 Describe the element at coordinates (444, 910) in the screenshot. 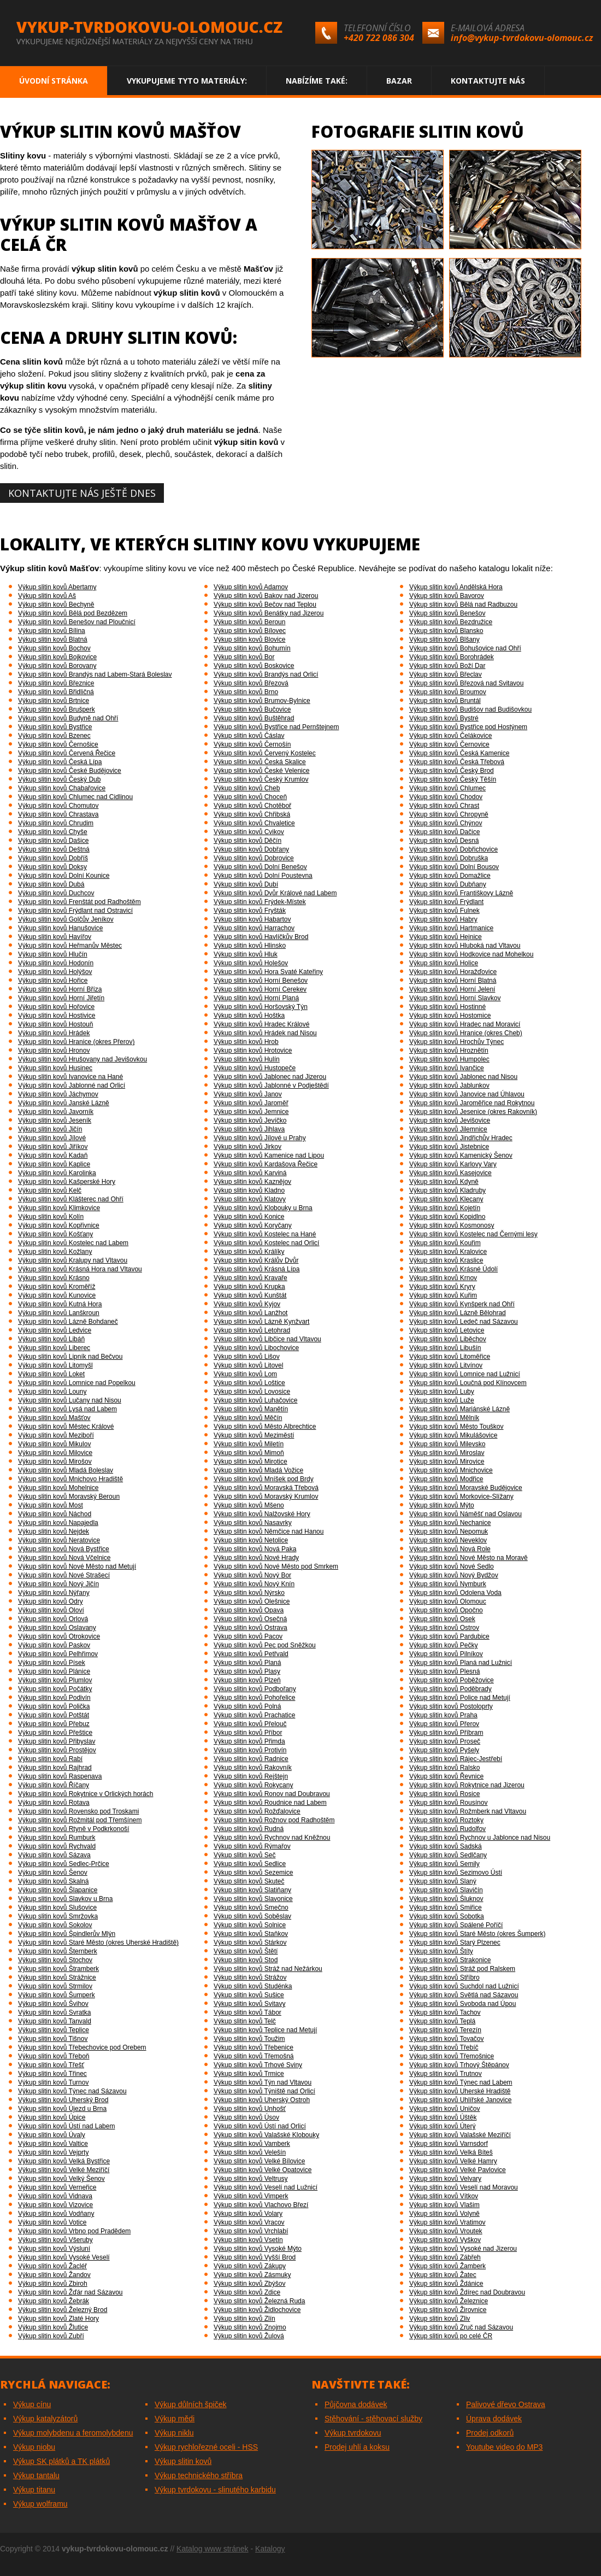

I see `Výkup slitin kovů Fulnek` at that location.